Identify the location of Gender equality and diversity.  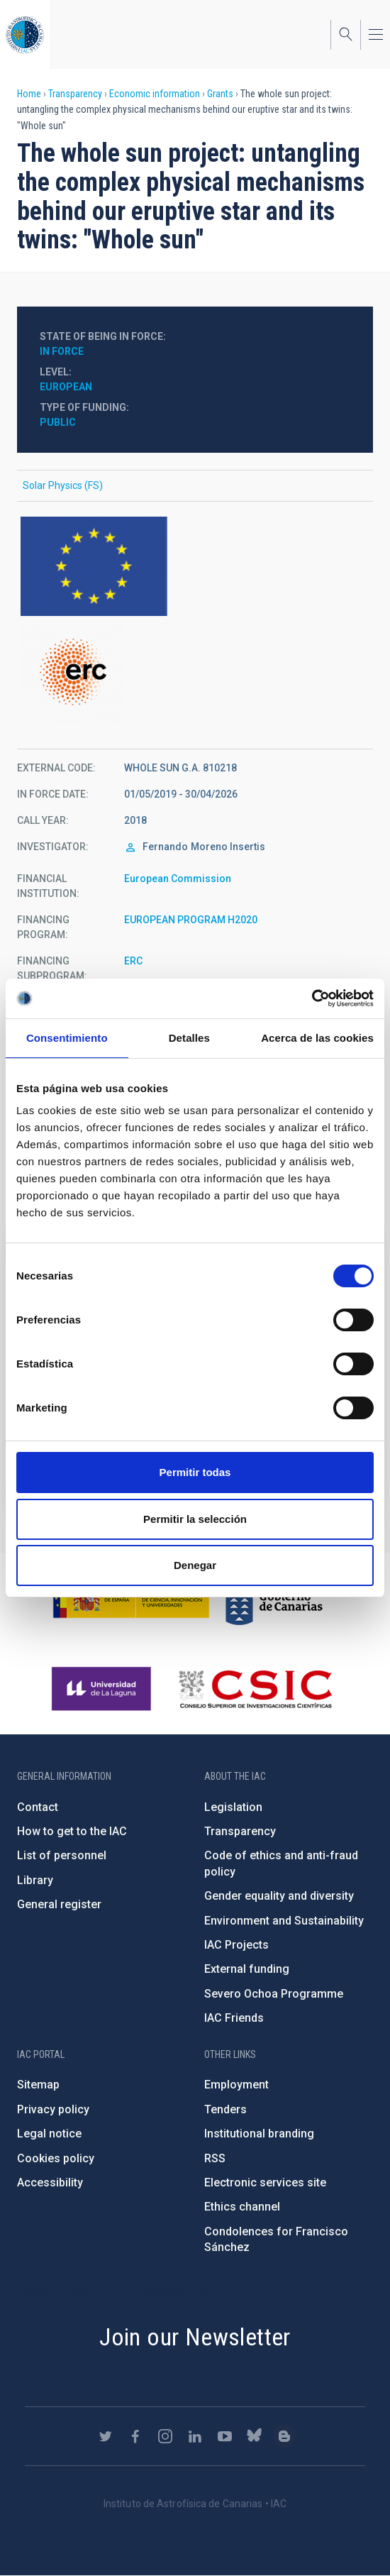
(279, 1896).